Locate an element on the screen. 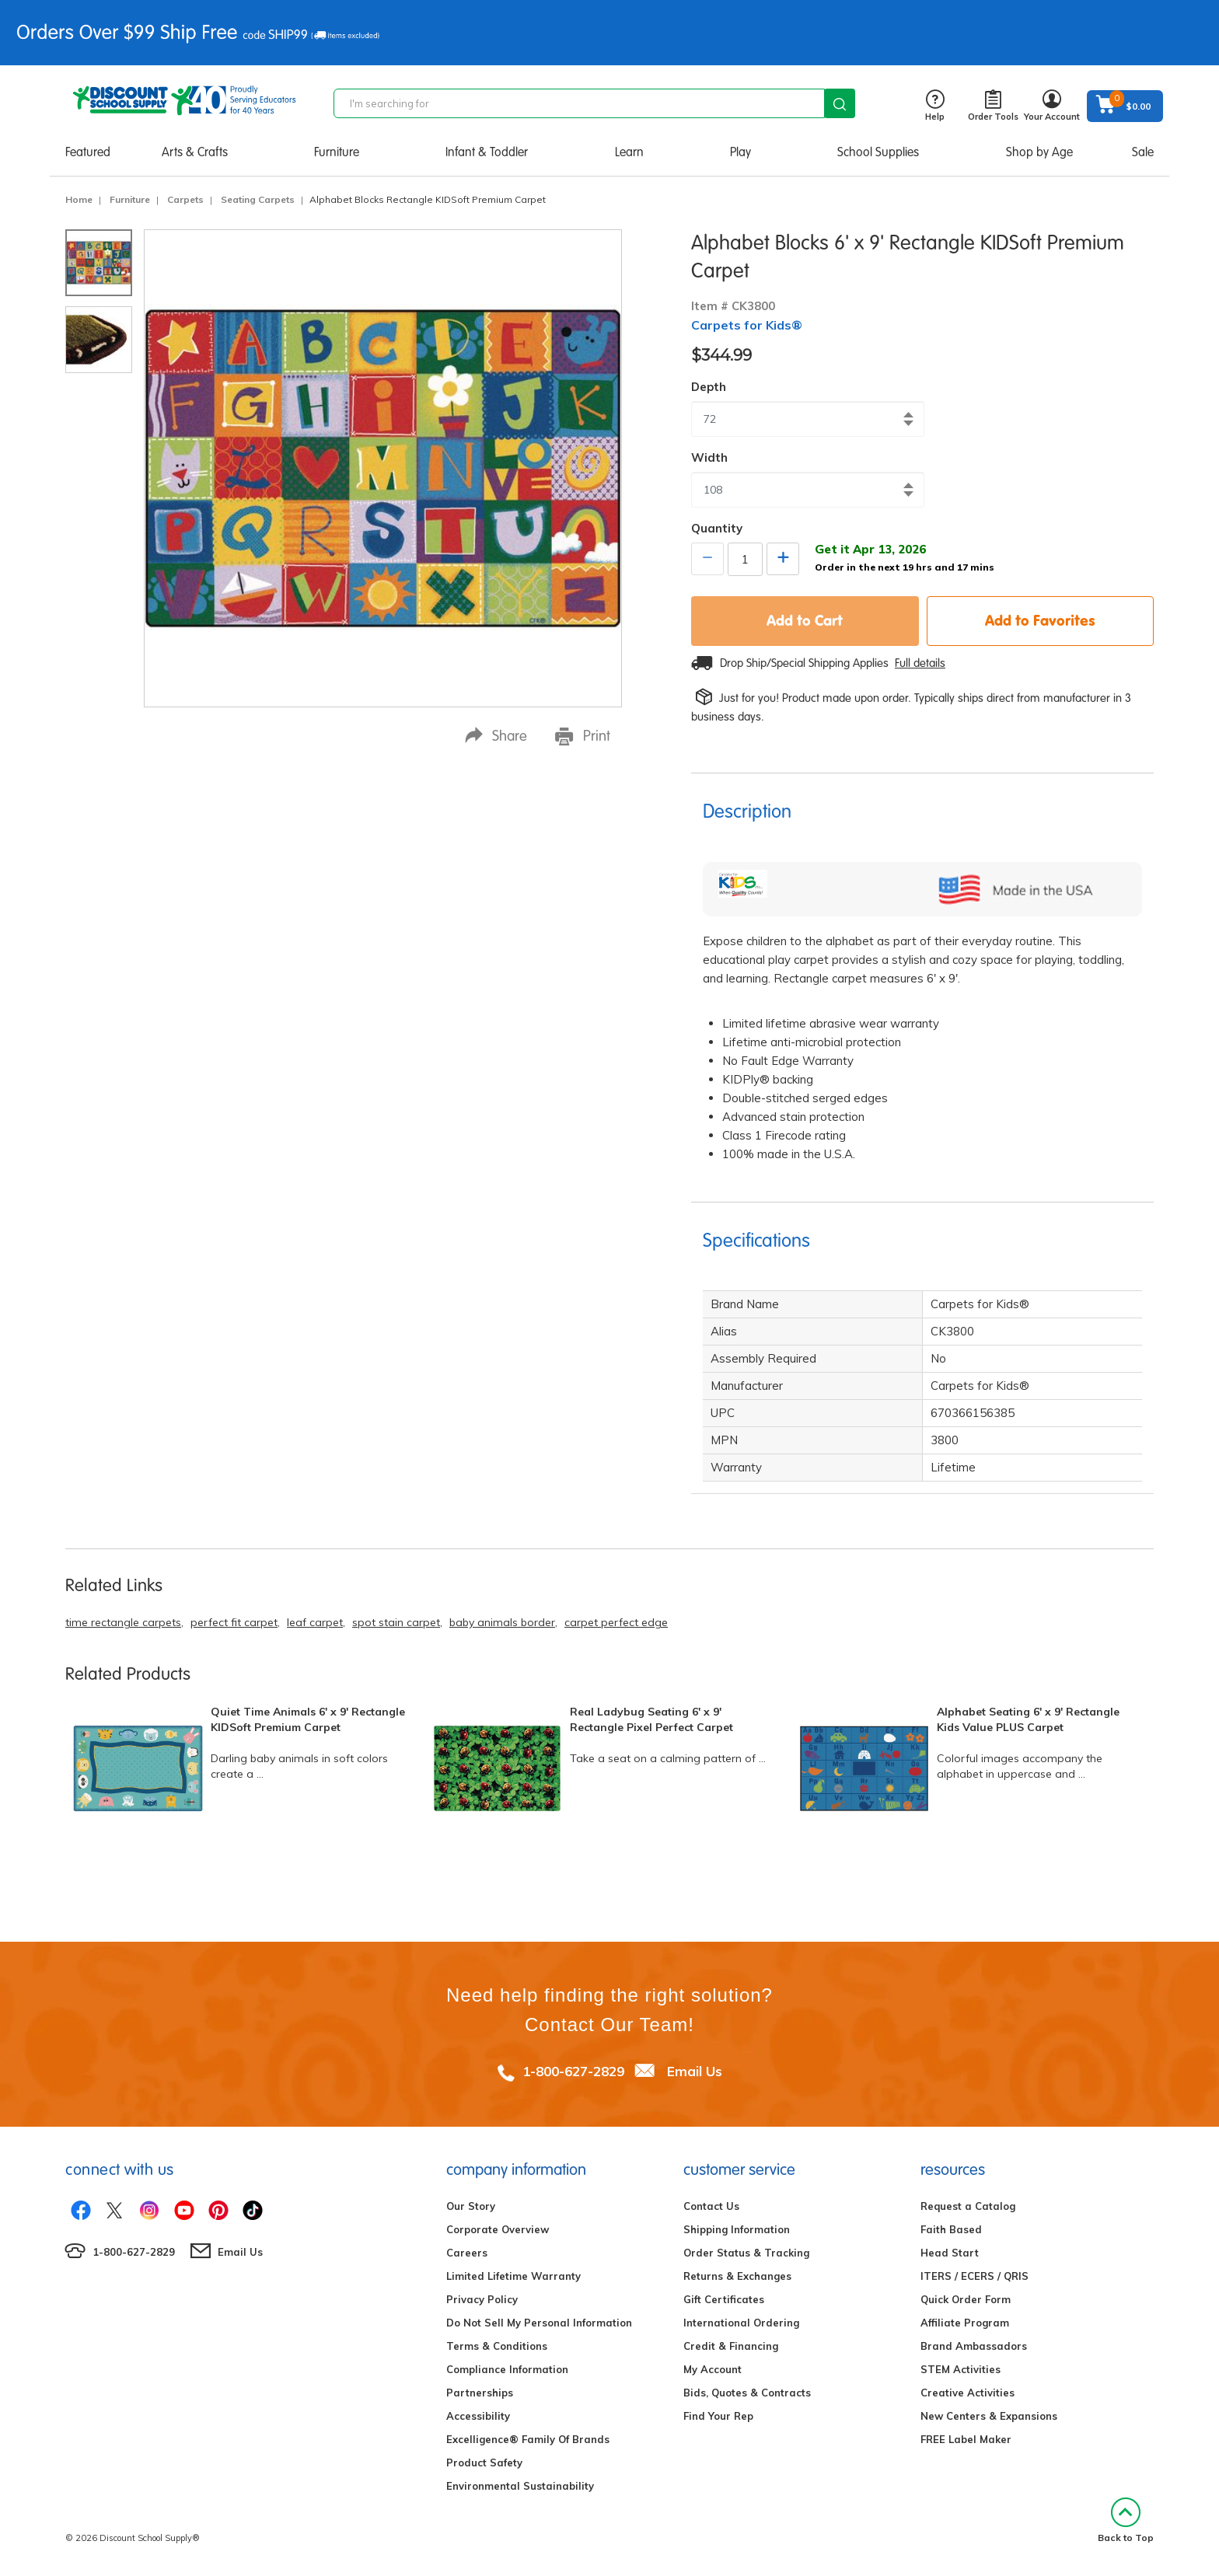 The width and height of the screenshot is (1219, 2576). Accessibility is located at coordinates (478, 2416).